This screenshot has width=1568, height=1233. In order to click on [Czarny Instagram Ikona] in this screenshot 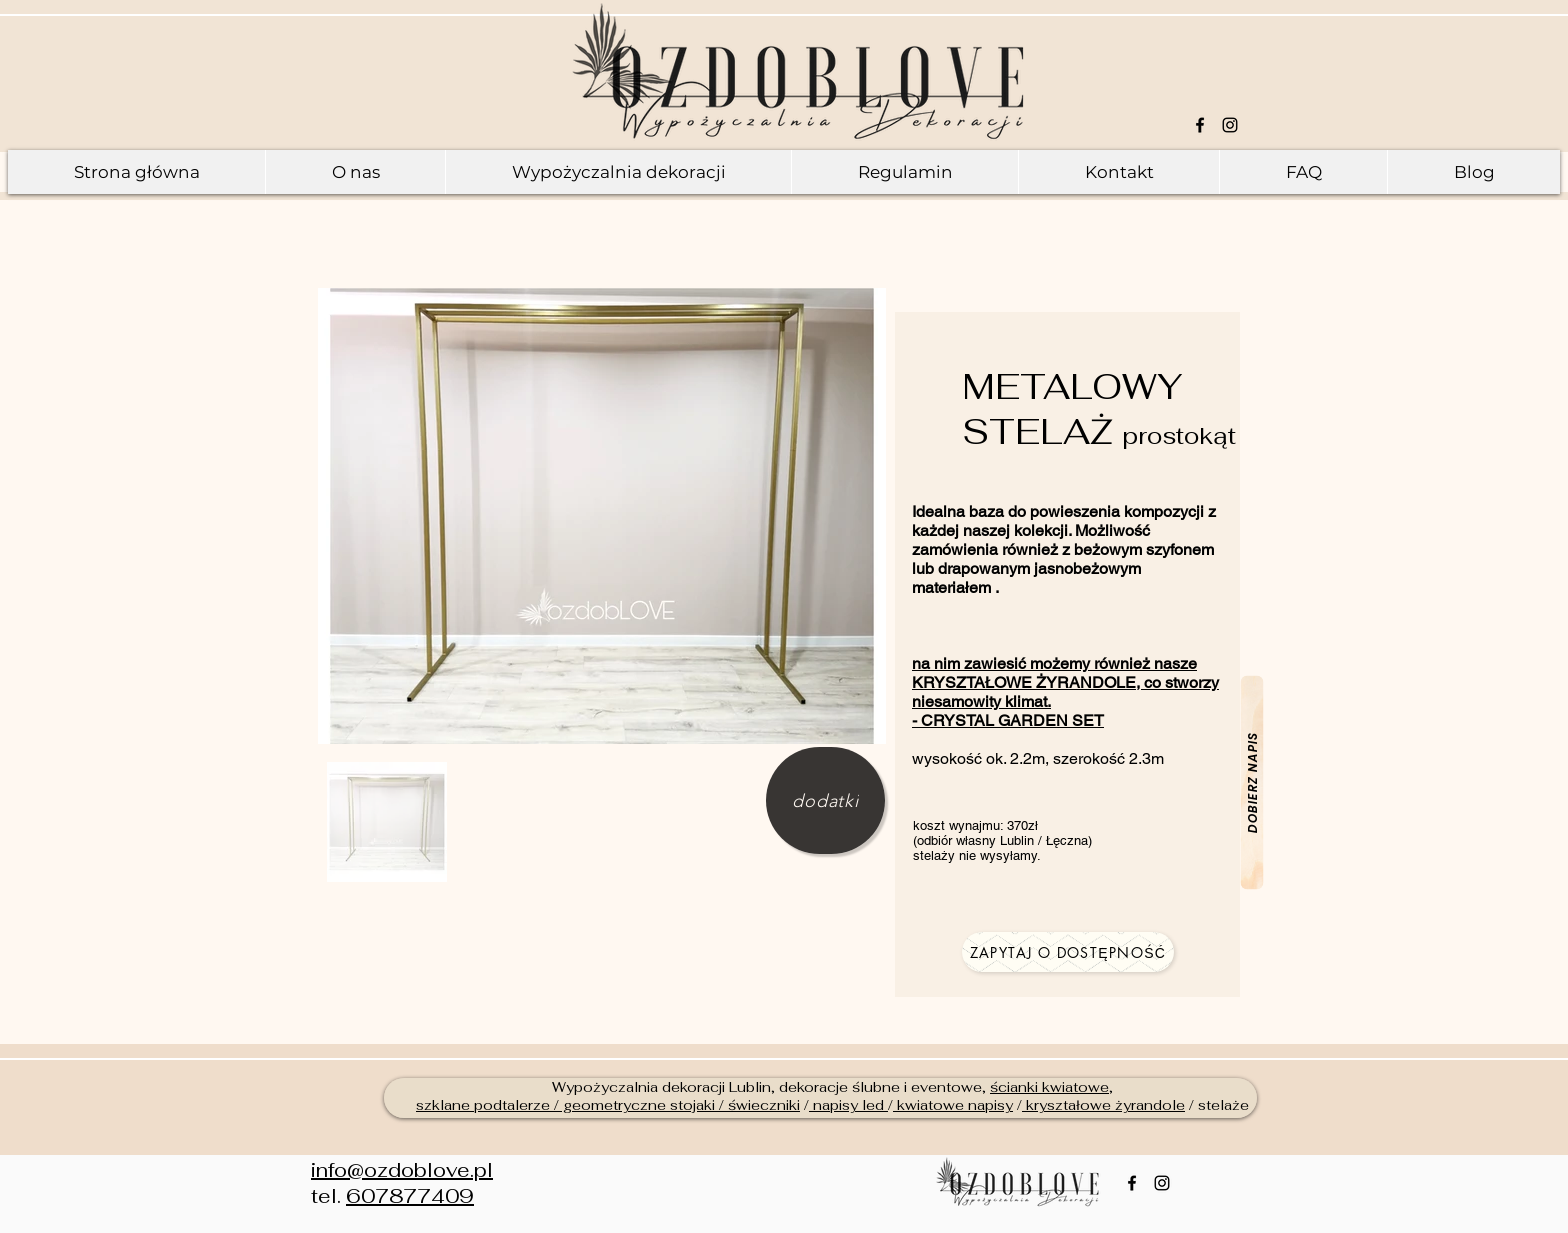, I will do `click(1230, 125)`.